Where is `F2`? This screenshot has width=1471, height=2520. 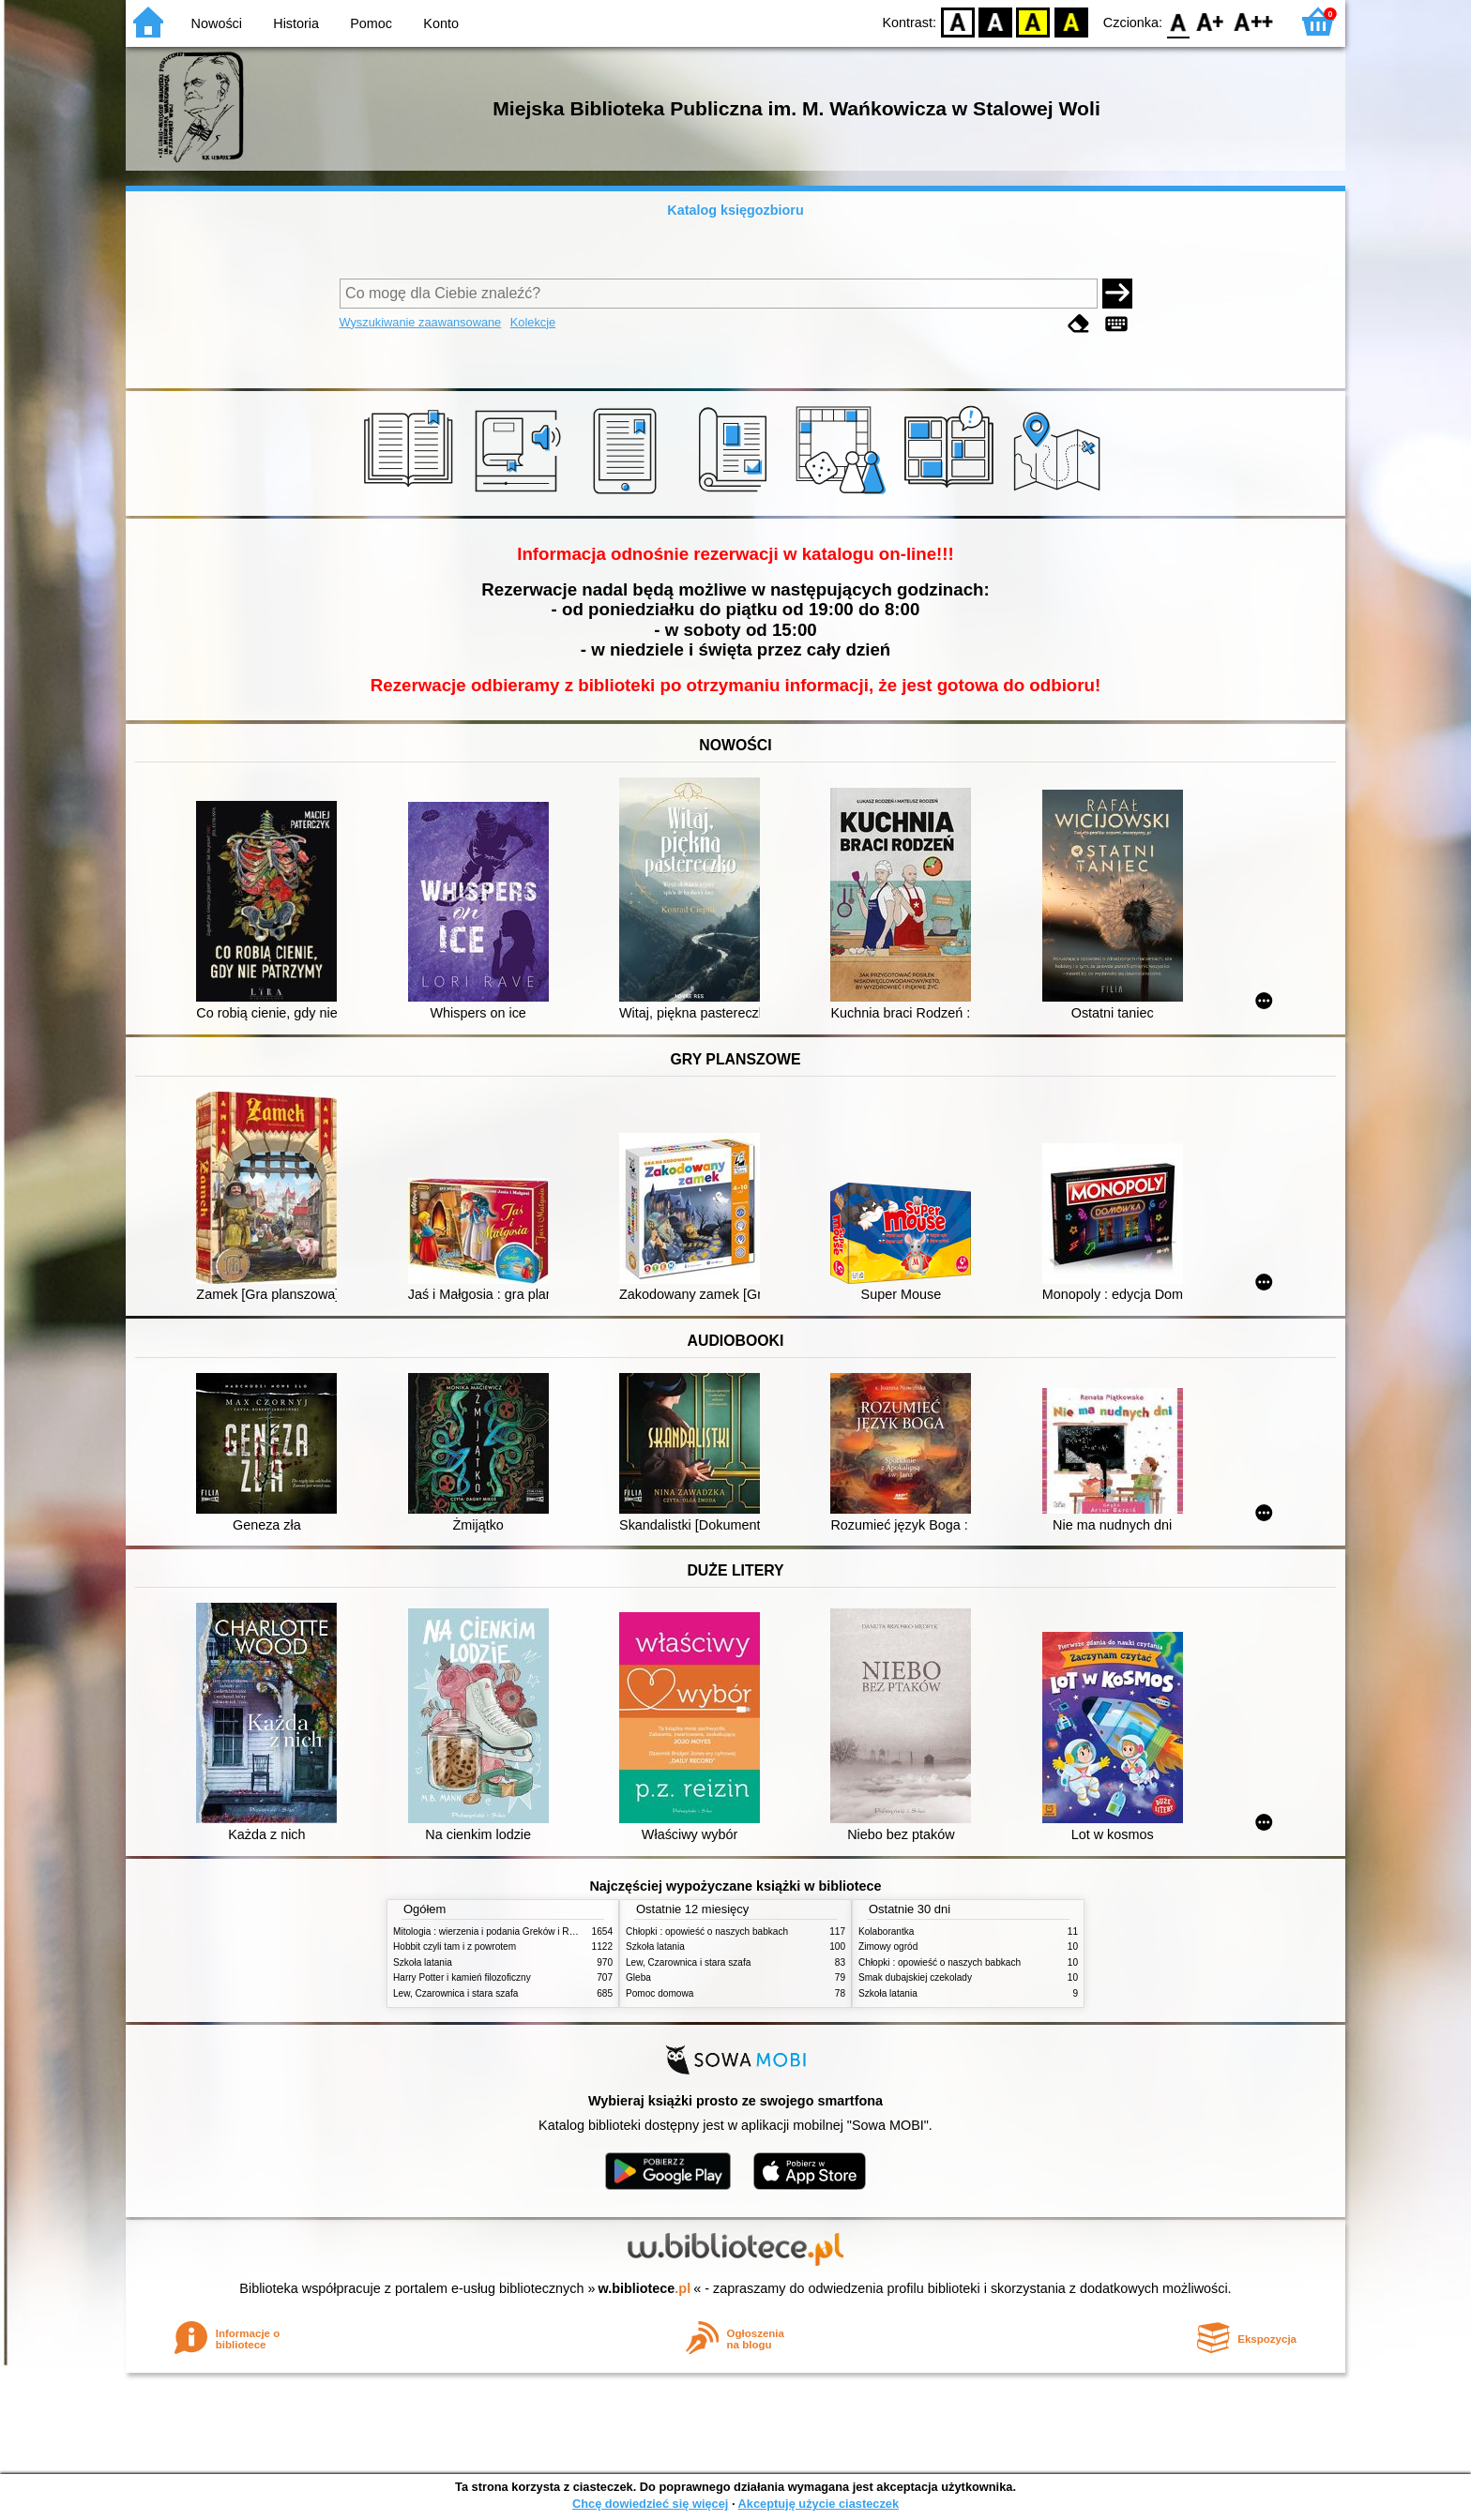
F2 is located at coordinates (1254, 21).